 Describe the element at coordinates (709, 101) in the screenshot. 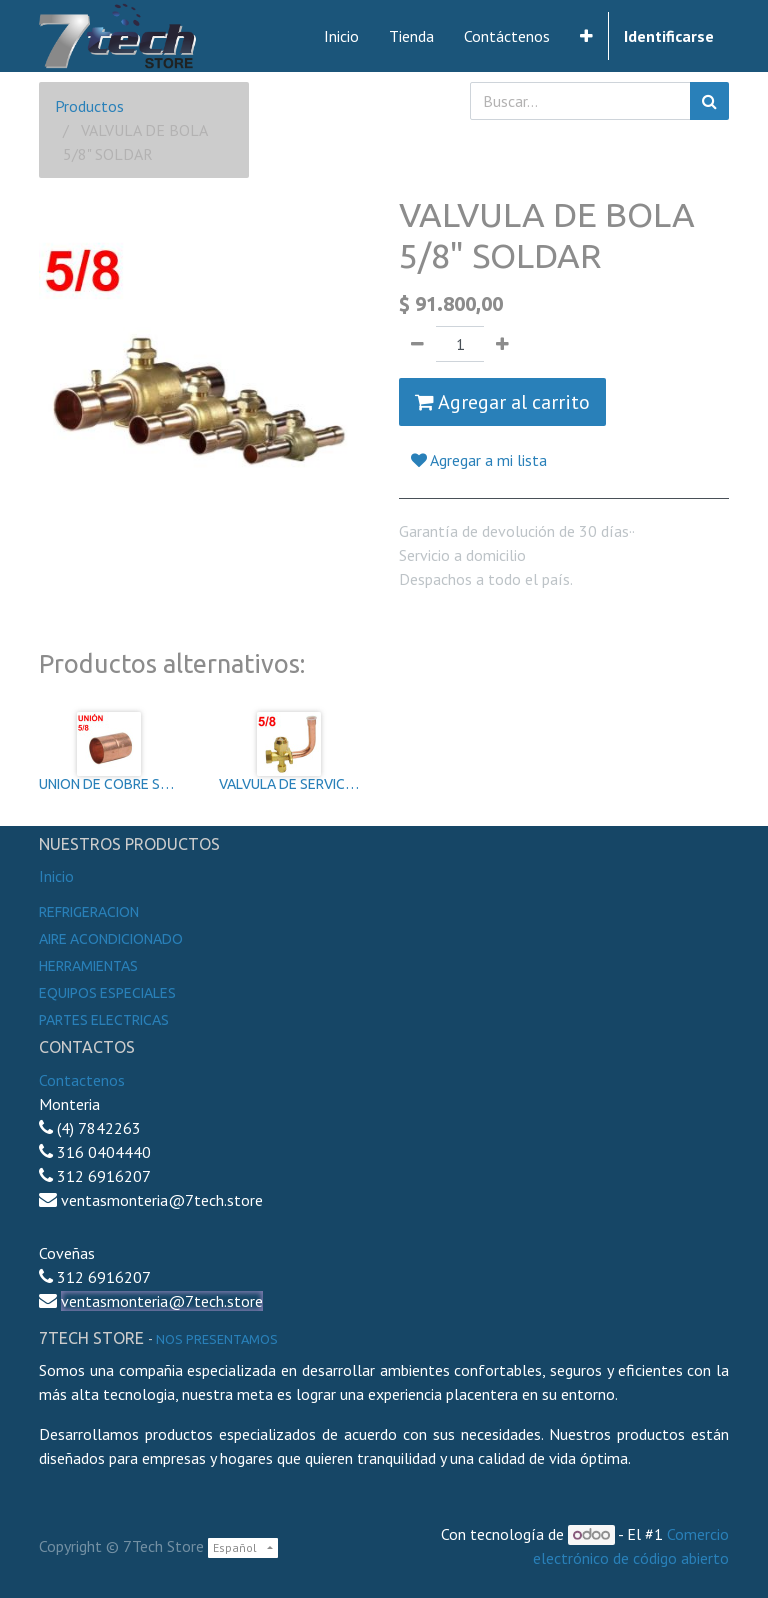

I see `[Búsqueda]` at that location.